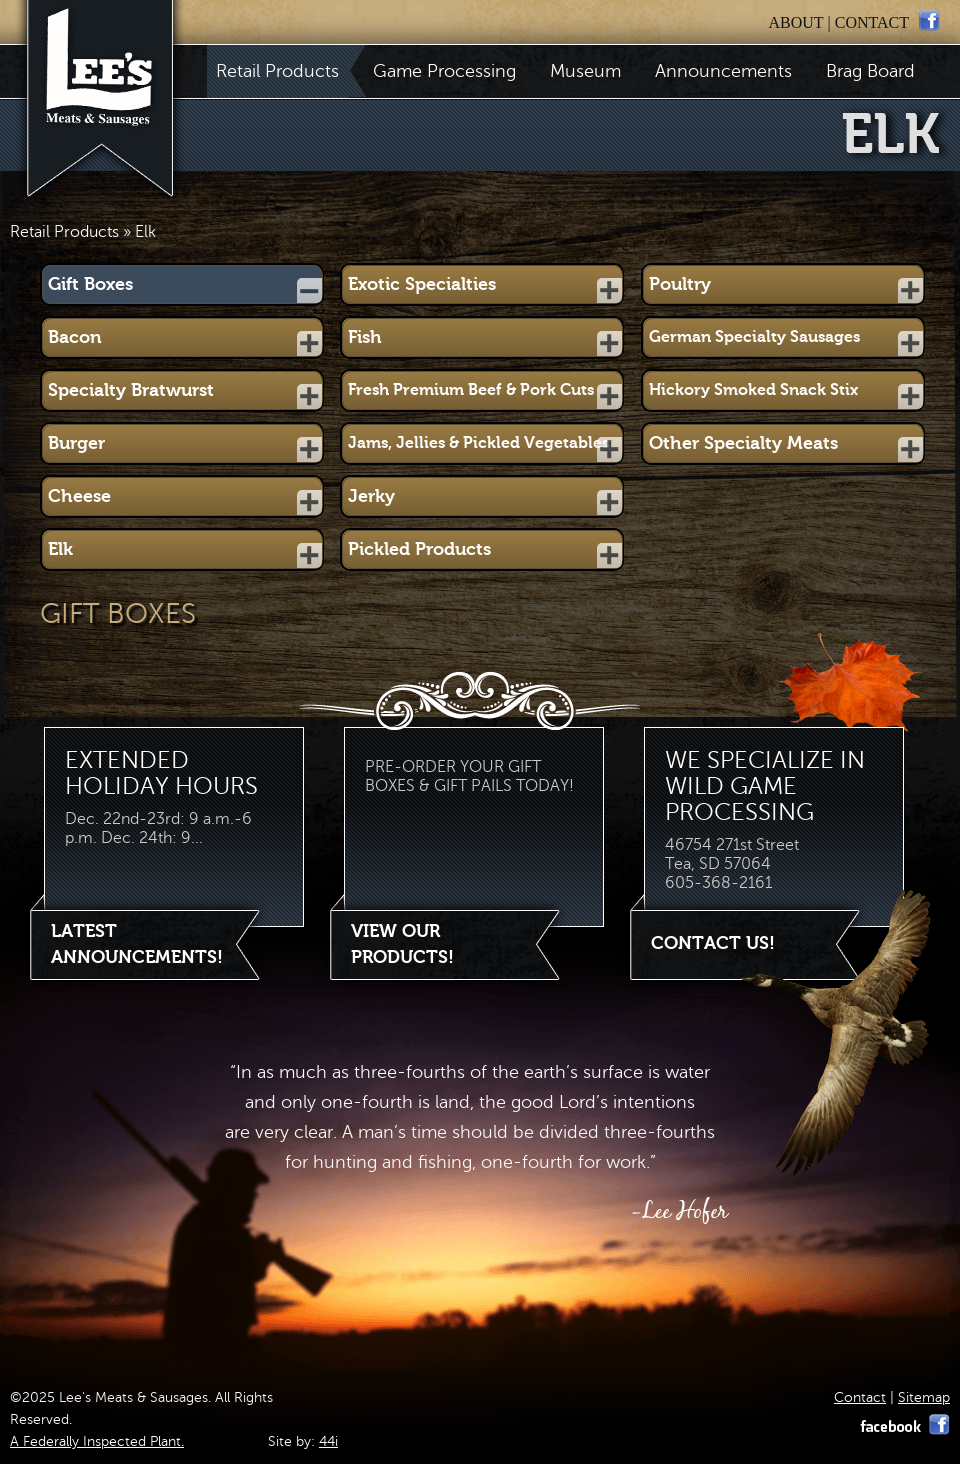 This screenshot has width=960, height=1464. I want to click on Brag Board, so click(870, 71).